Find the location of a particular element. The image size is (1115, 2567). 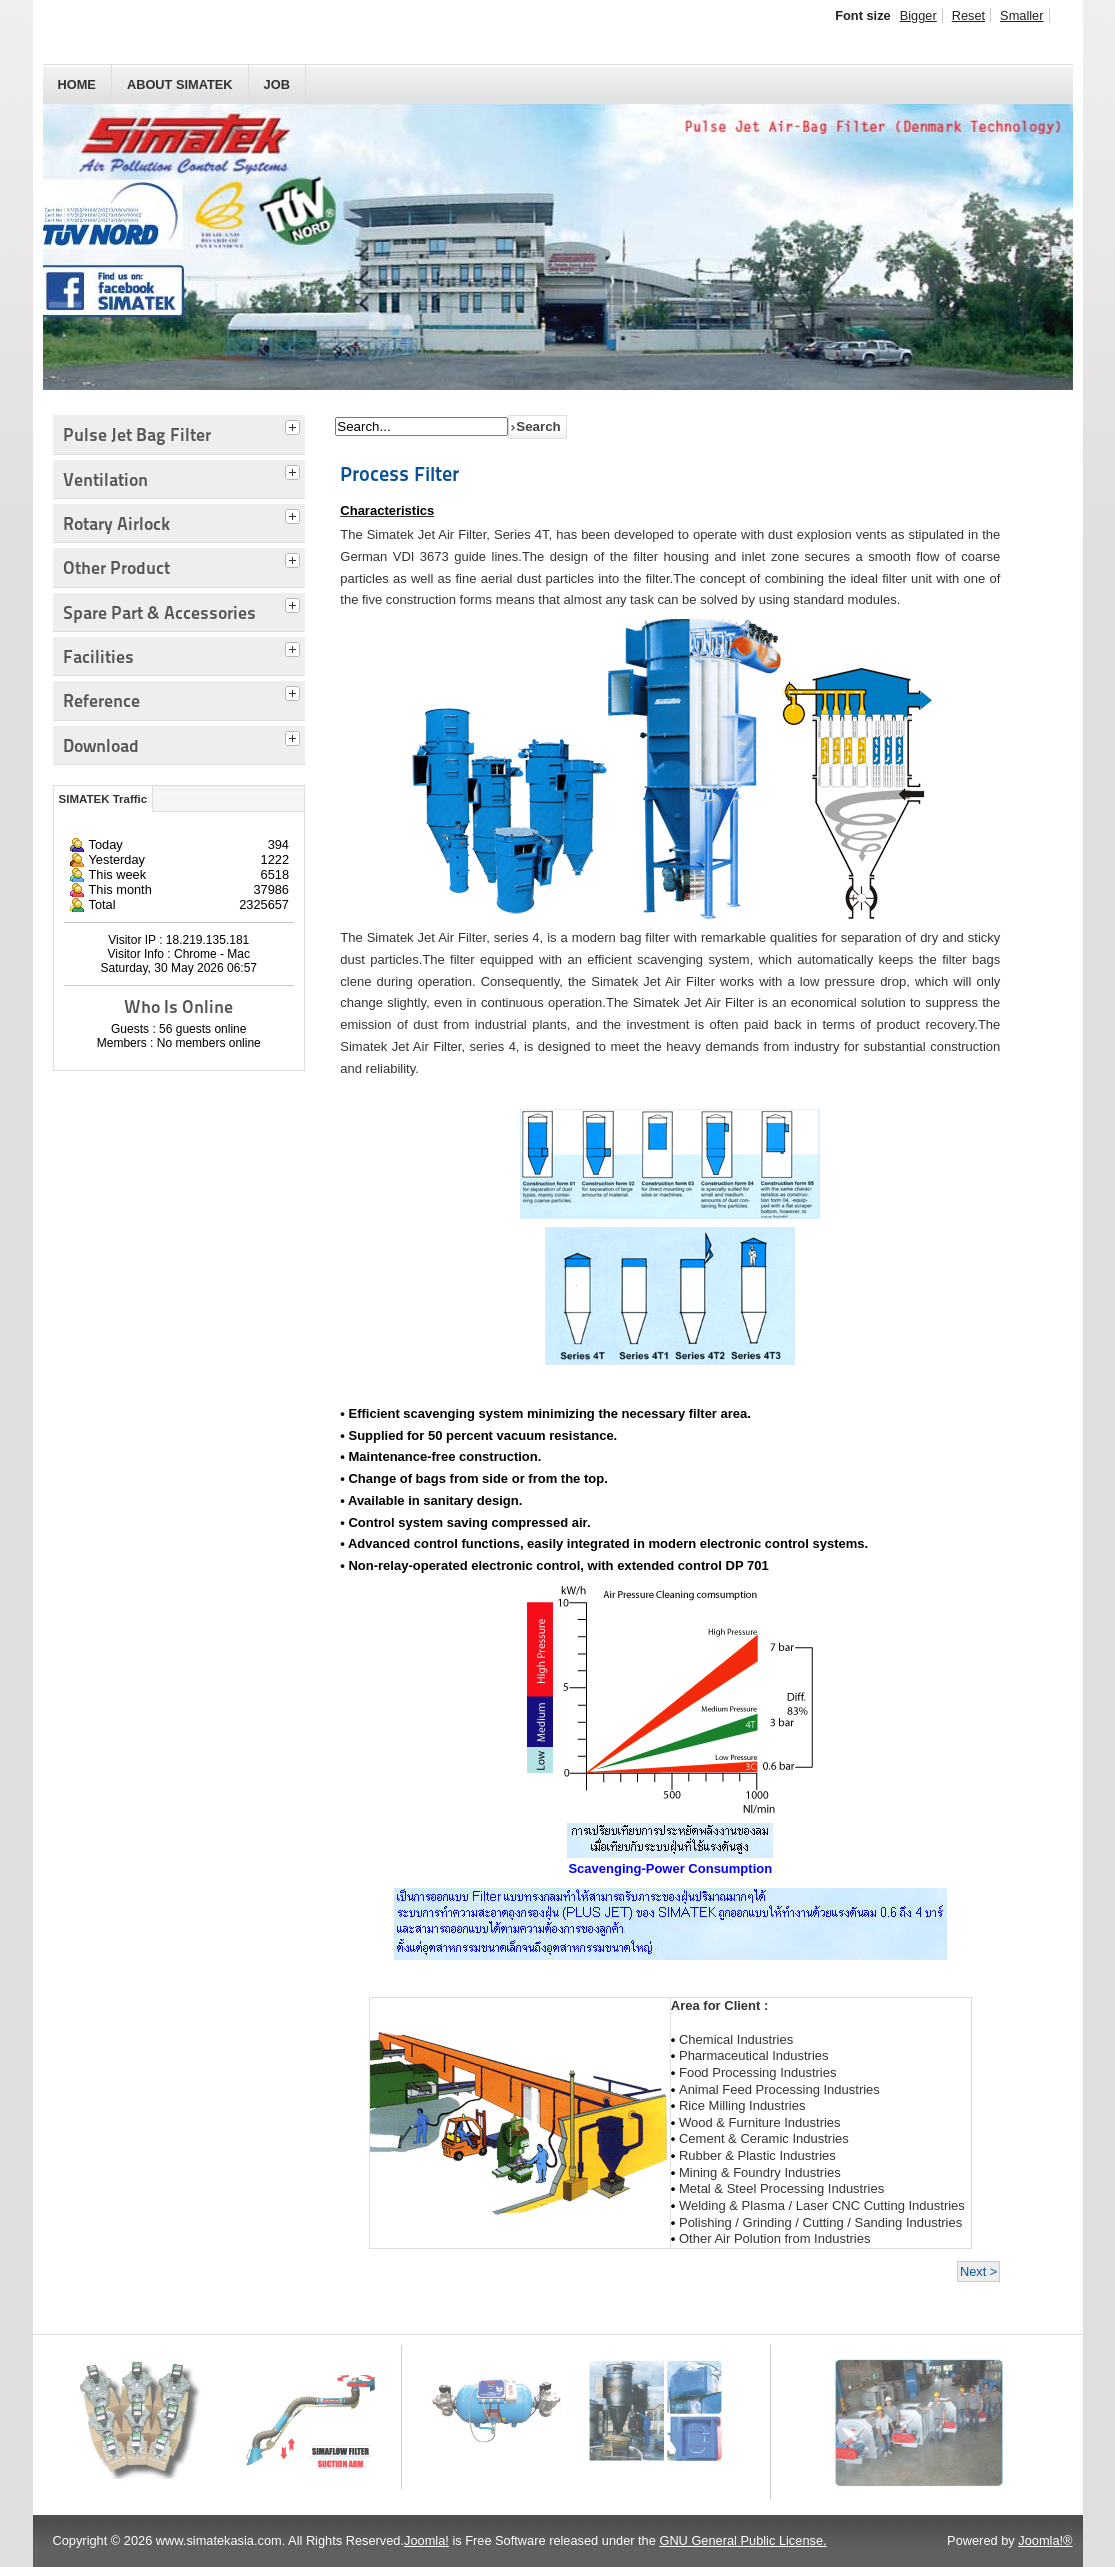

SIMATEK Traffic [tab] is located at coordinates (103, 799).